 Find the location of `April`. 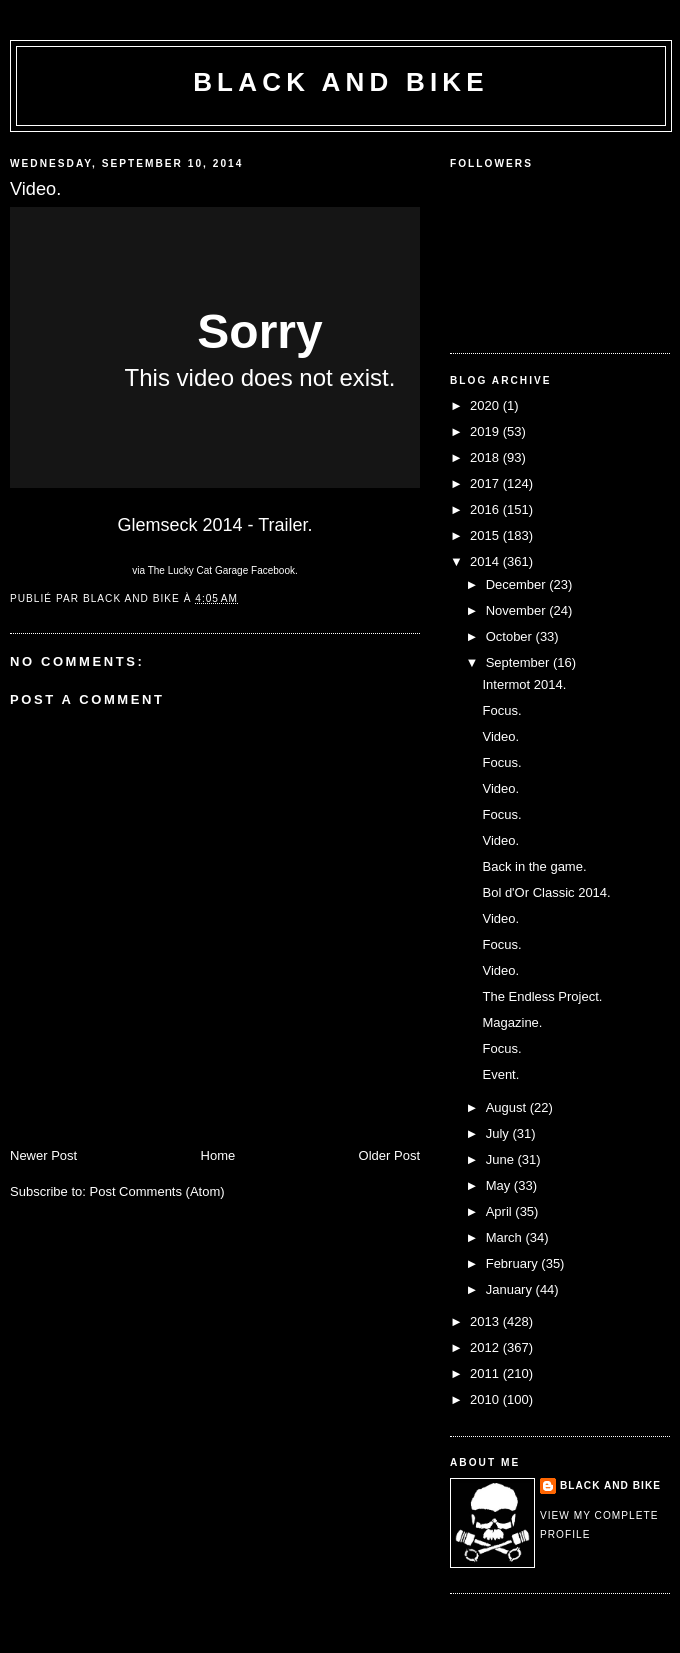

April is located at coordinates (501, 1211).